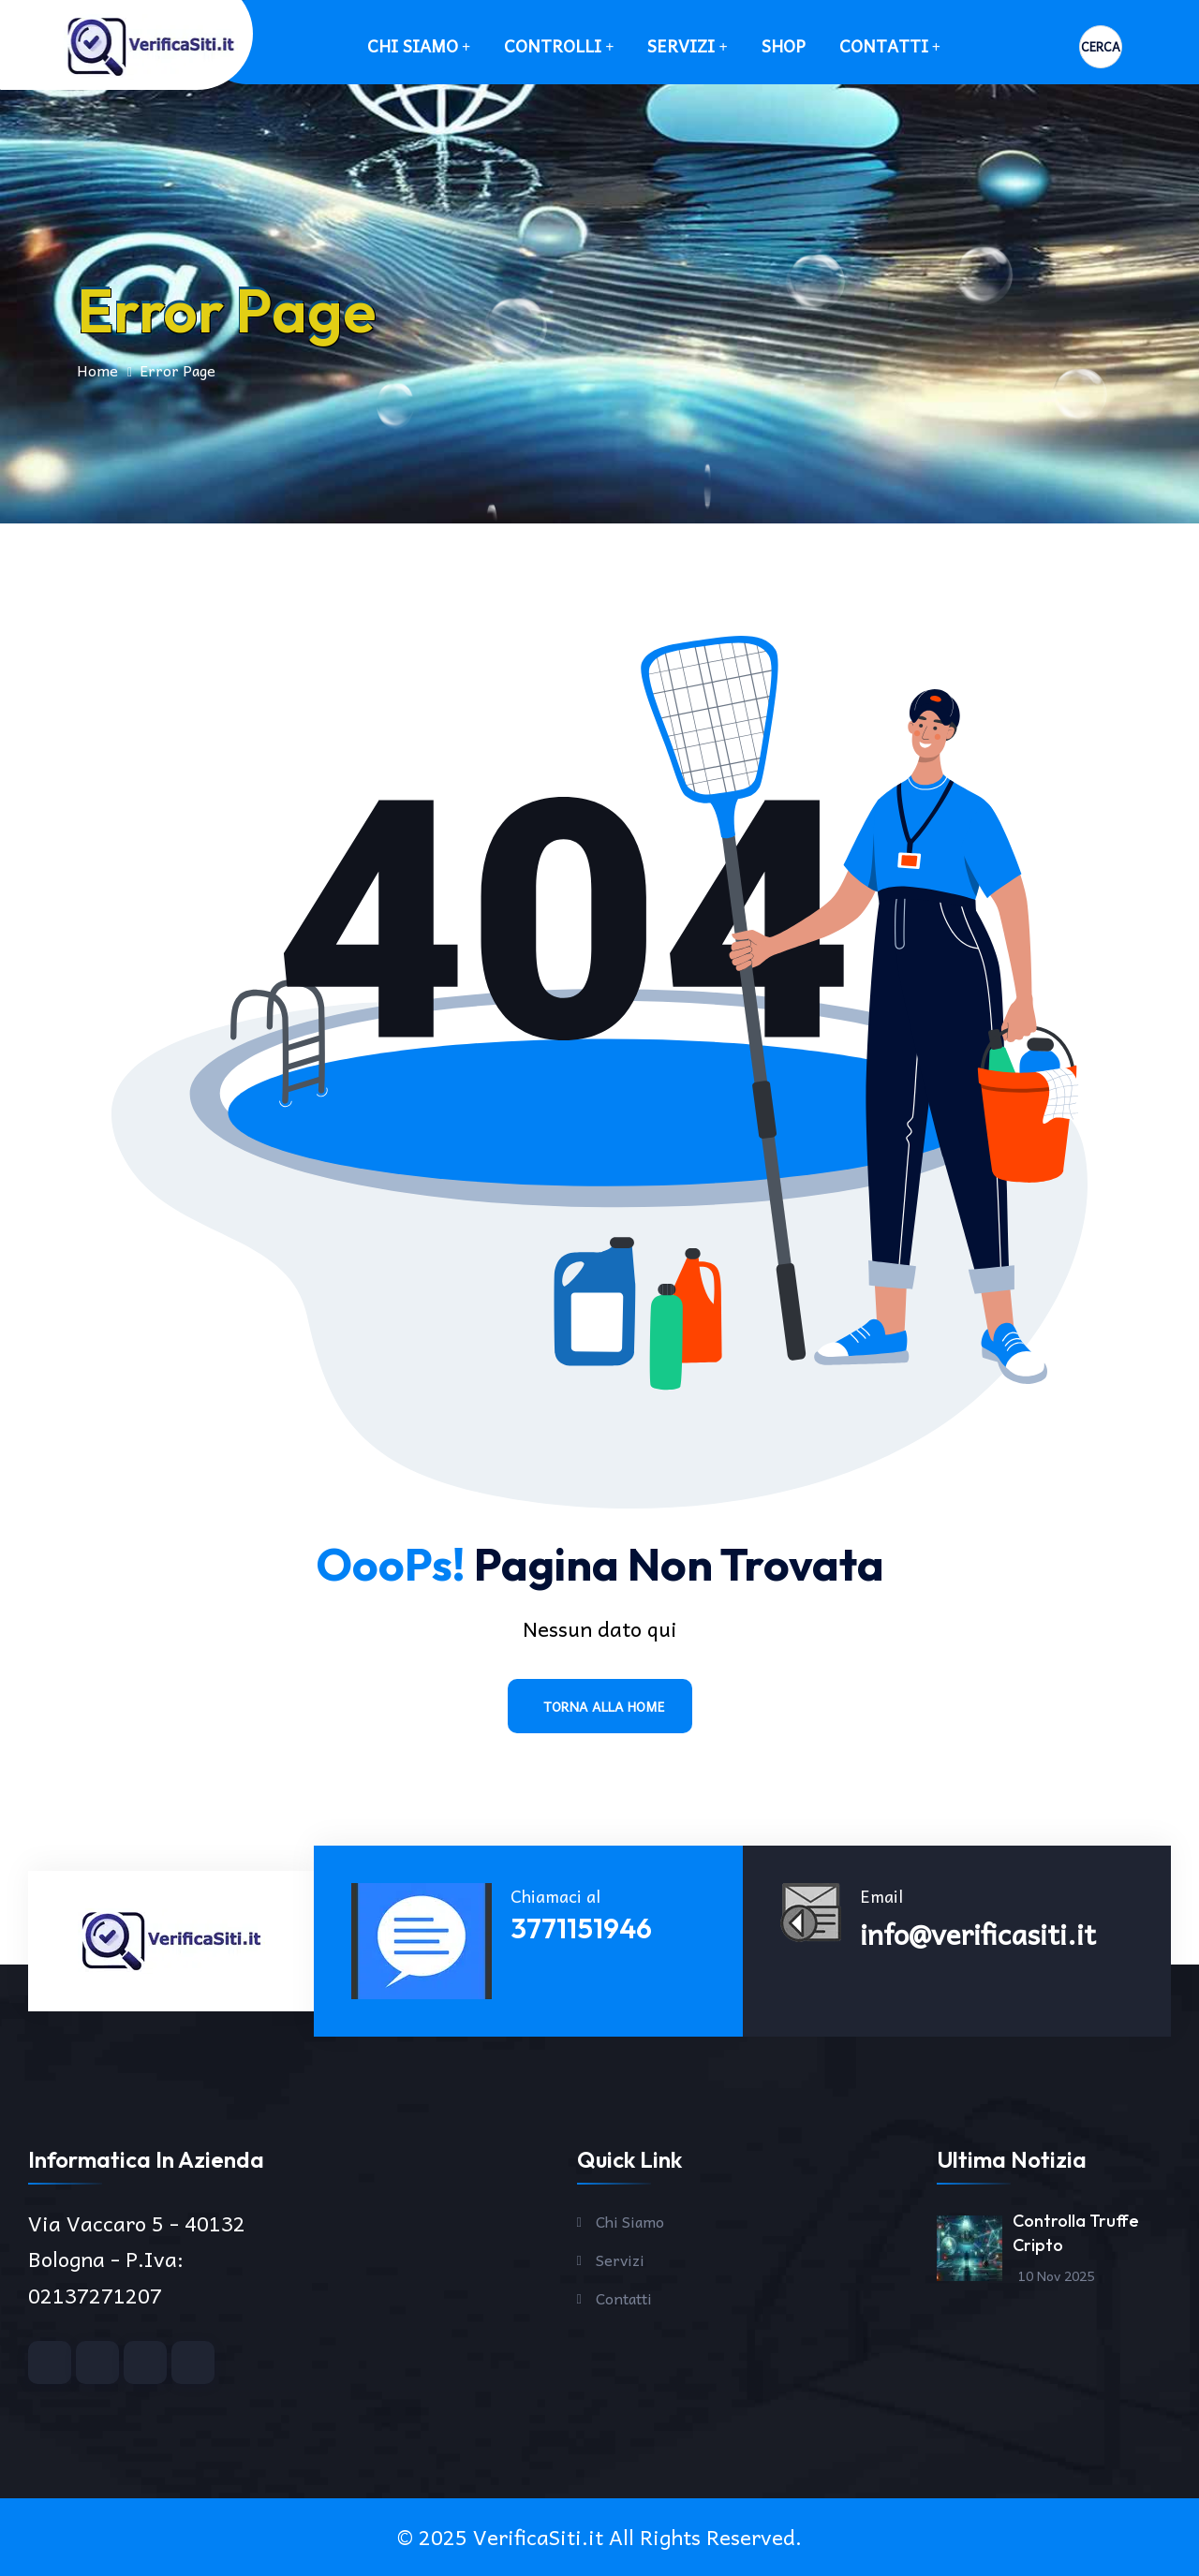  I want to click on SHOP, so click(784, 45).